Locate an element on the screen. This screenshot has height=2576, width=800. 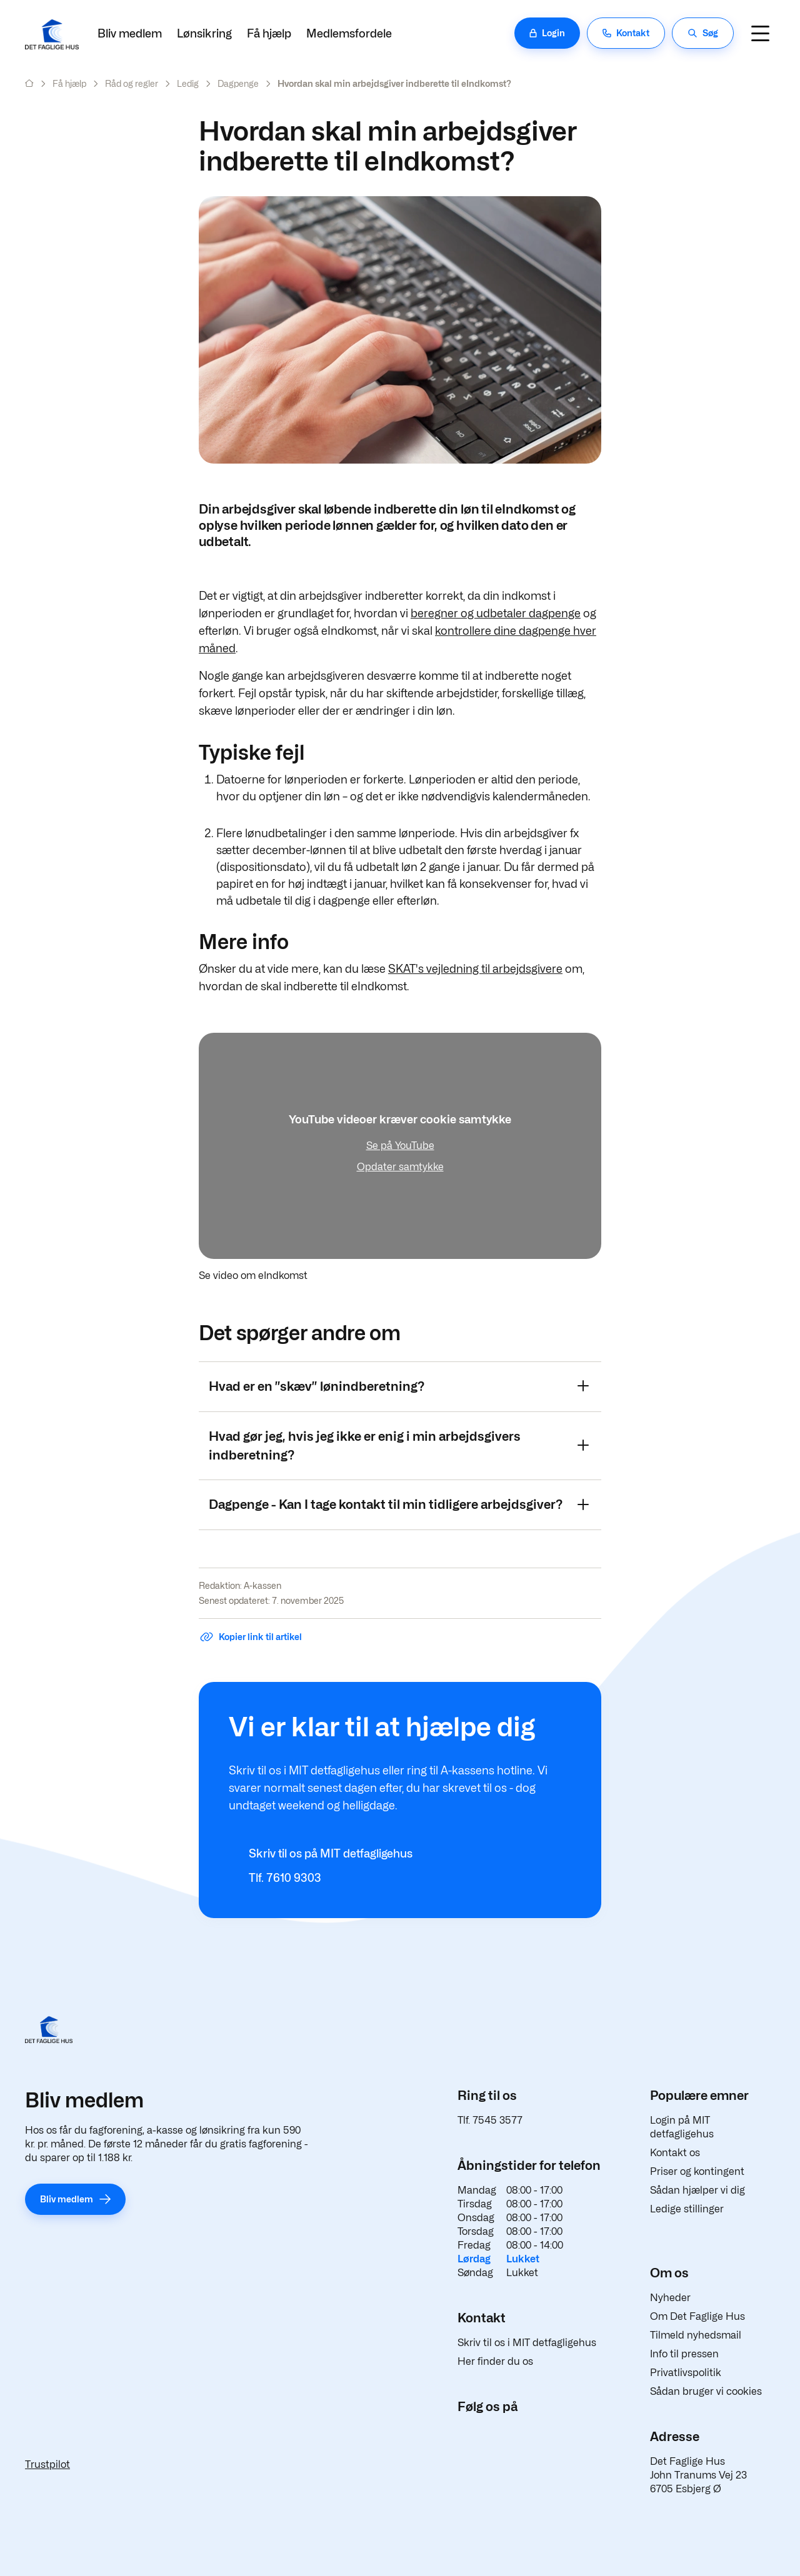
Kontakt os is located at coordinates (675, 2153).